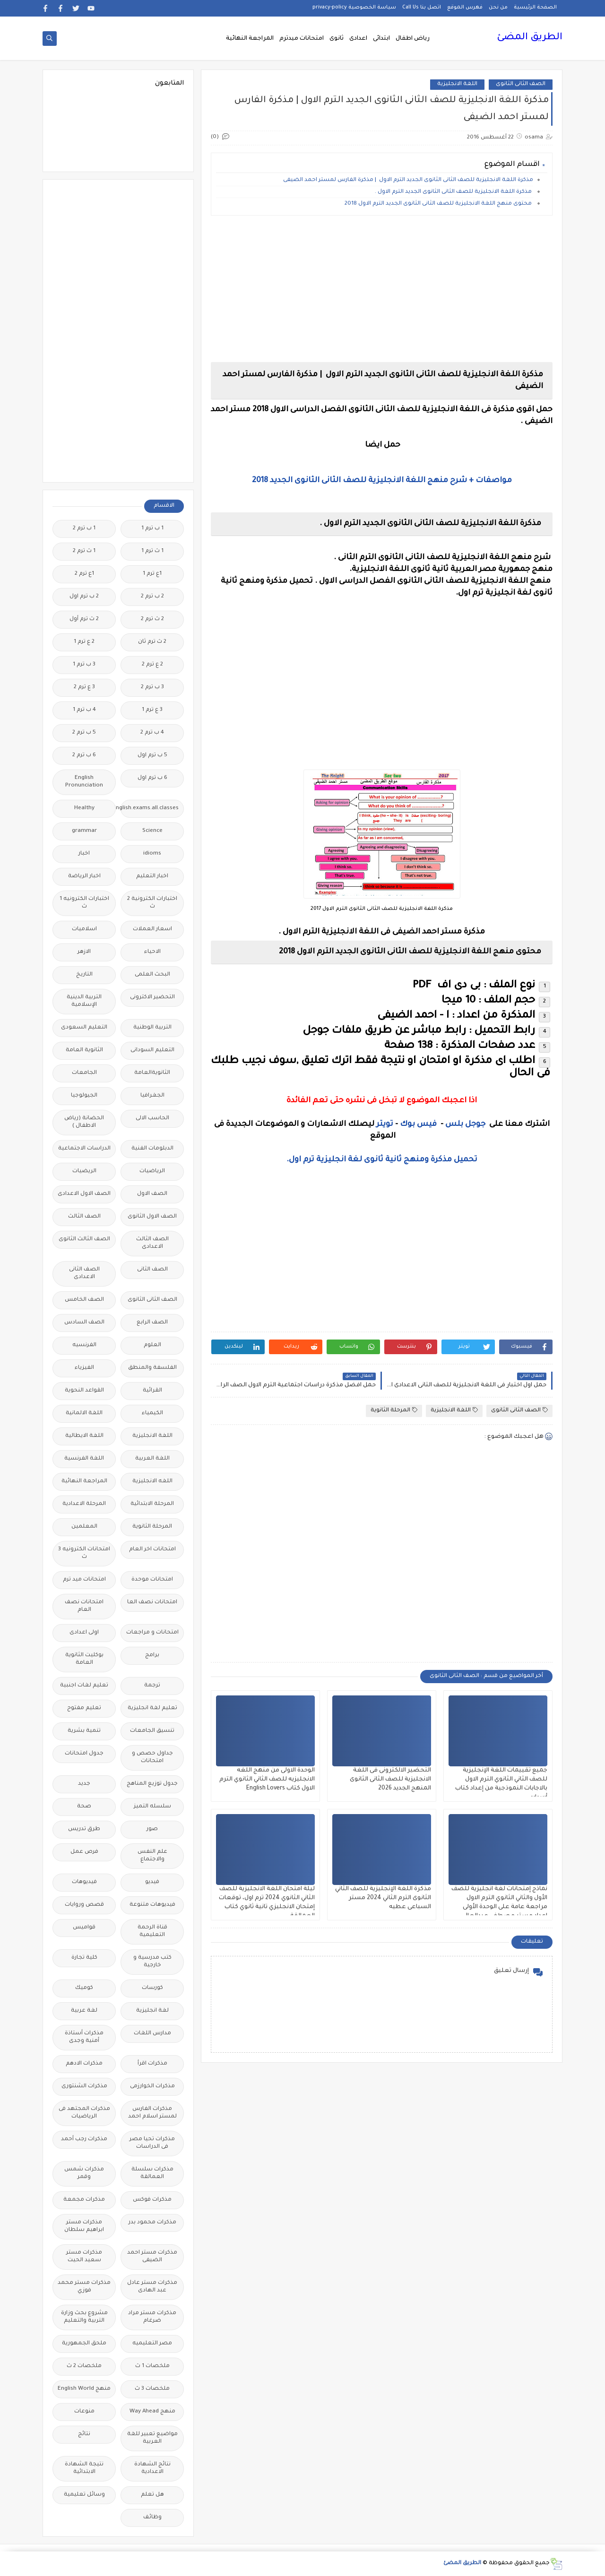 The image size is (605, 2576). What do you see at coordinates (84, 1905) in the screenshot?
I see `قصص وروايات` at bounding box center [84, 1905].